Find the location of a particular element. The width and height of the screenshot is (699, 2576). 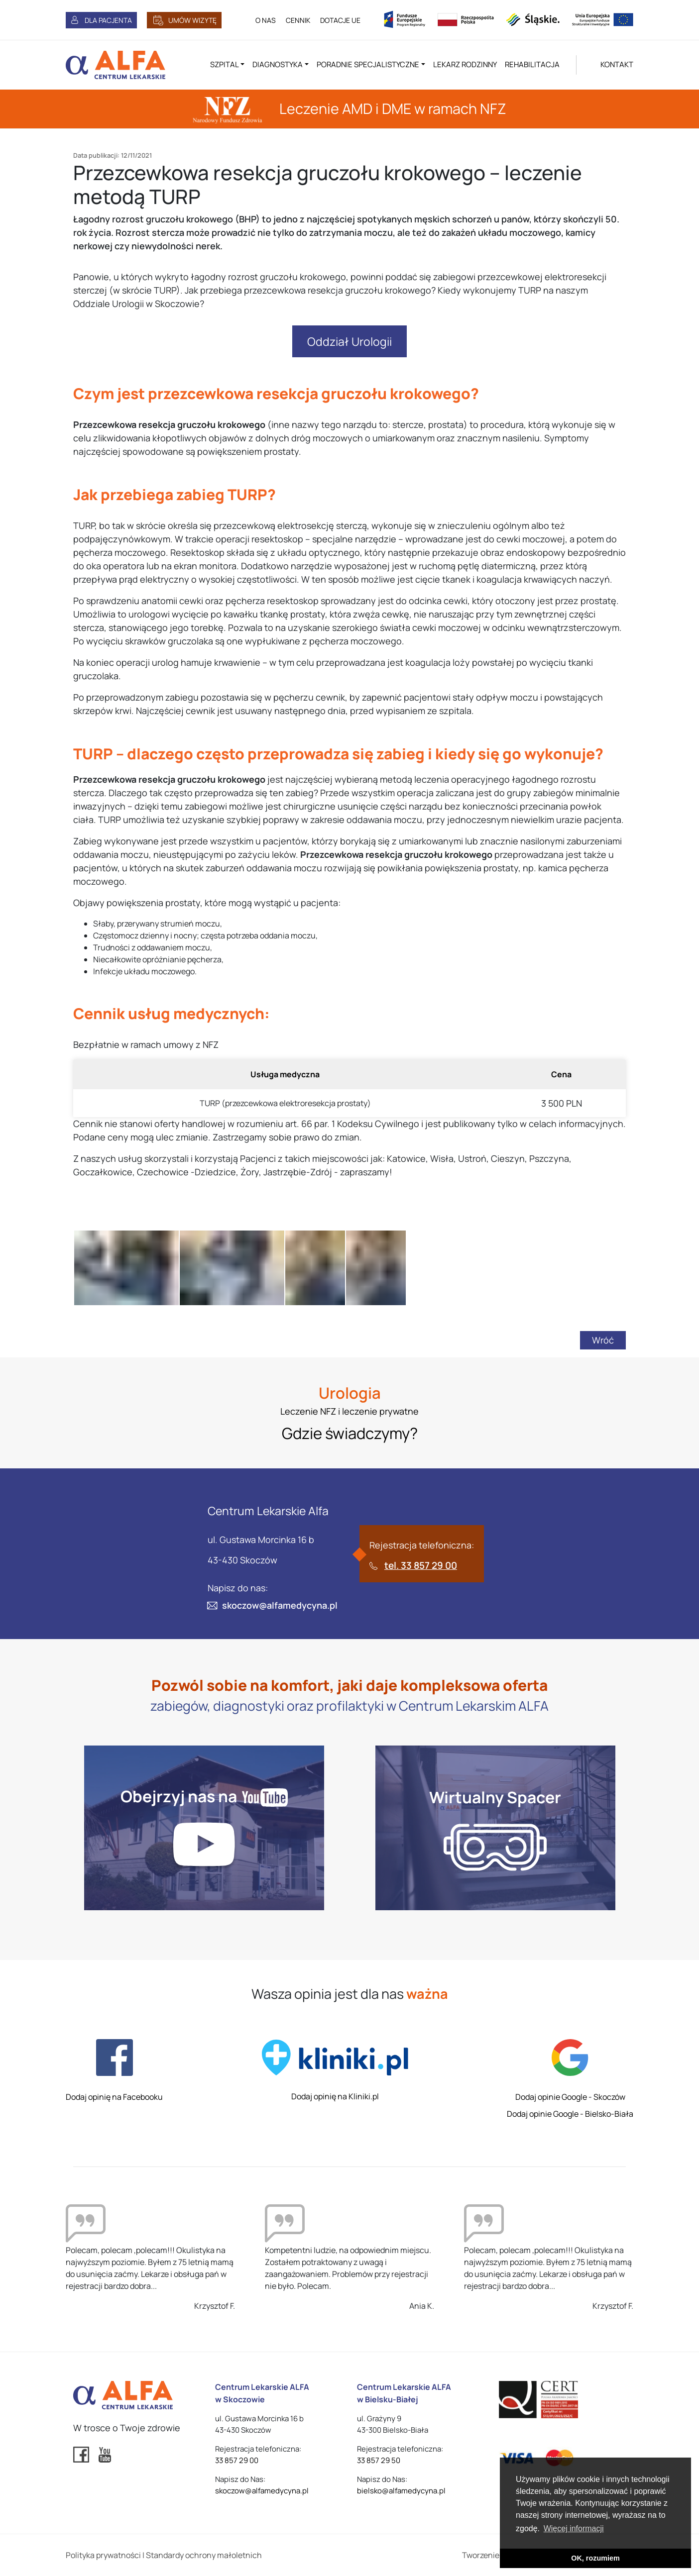

Diagnostyka [button] is located at coordinates (277, 64).